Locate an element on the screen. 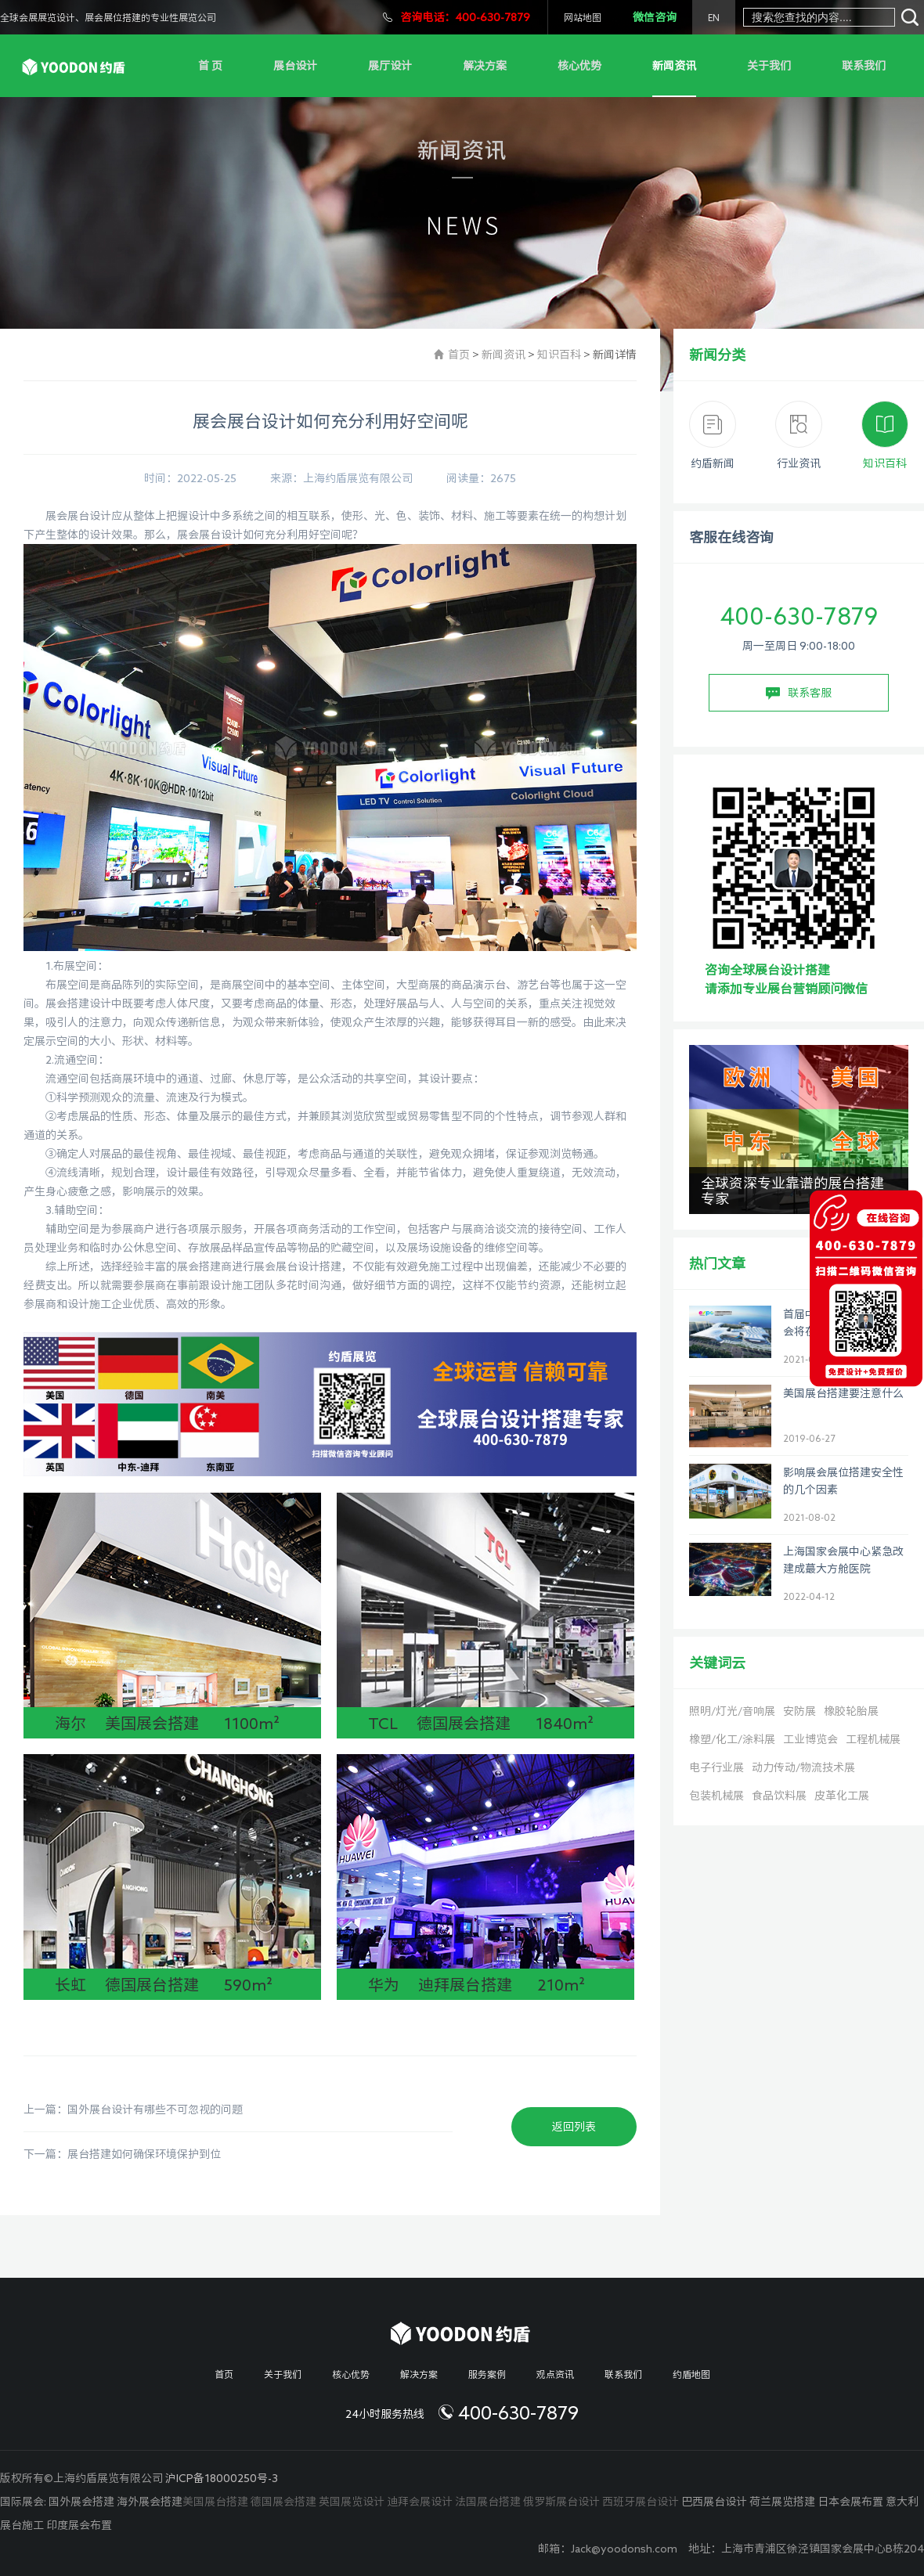  返回列表 is located at coordinates (574, 2126).